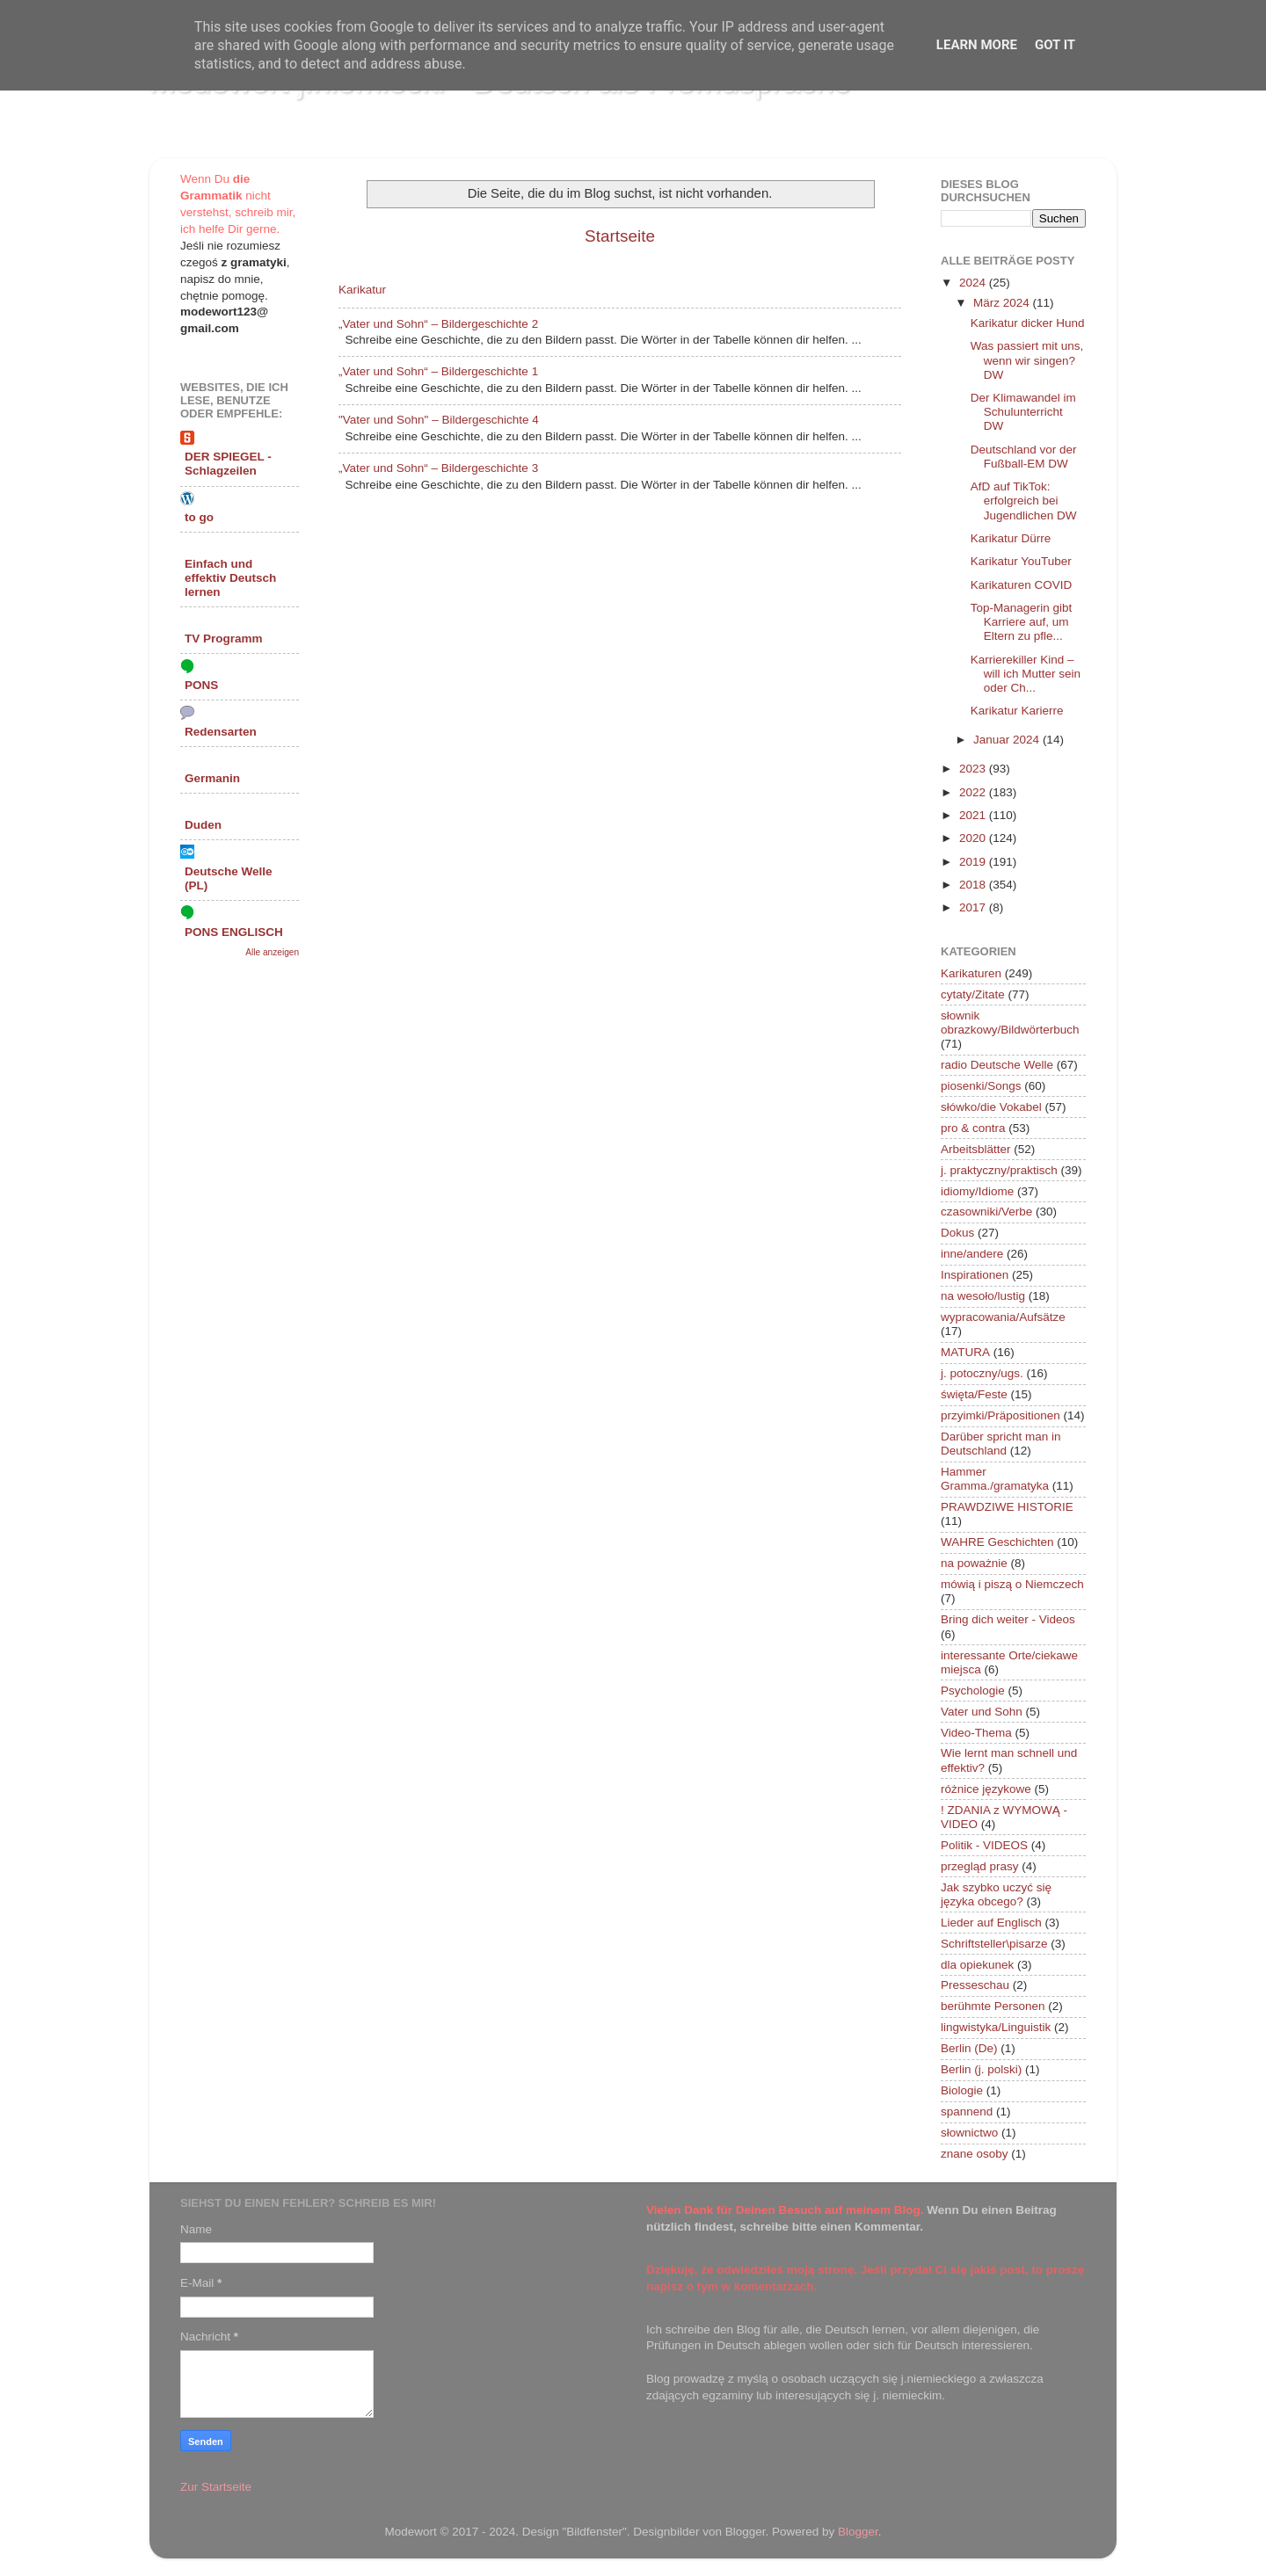  Describe the element at coordinates (1010, 1022) in the screenshot. I see `słownik obrazkowy/Bildwörterbuch` at that location.